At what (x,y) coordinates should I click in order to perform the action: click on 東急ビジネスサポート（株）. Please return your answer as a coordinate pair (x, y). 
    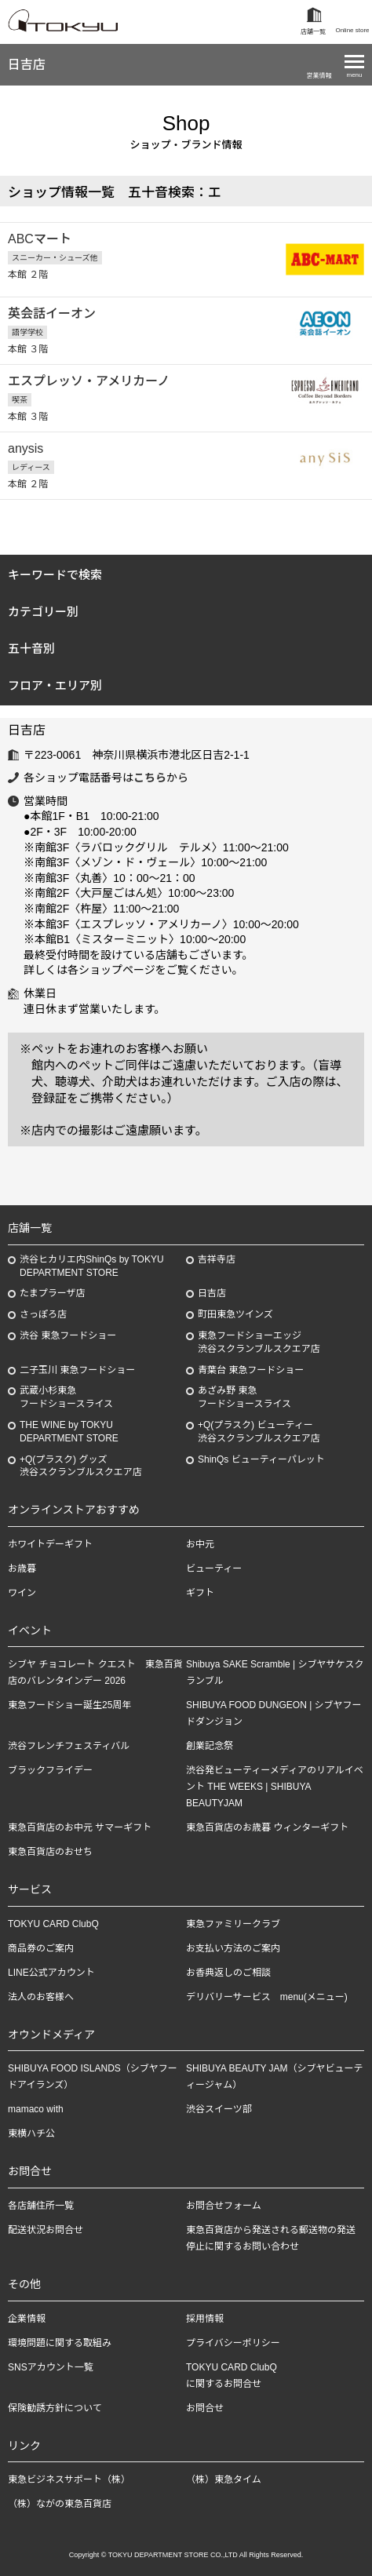
    Looking at the image, I should click on (69, 2479).